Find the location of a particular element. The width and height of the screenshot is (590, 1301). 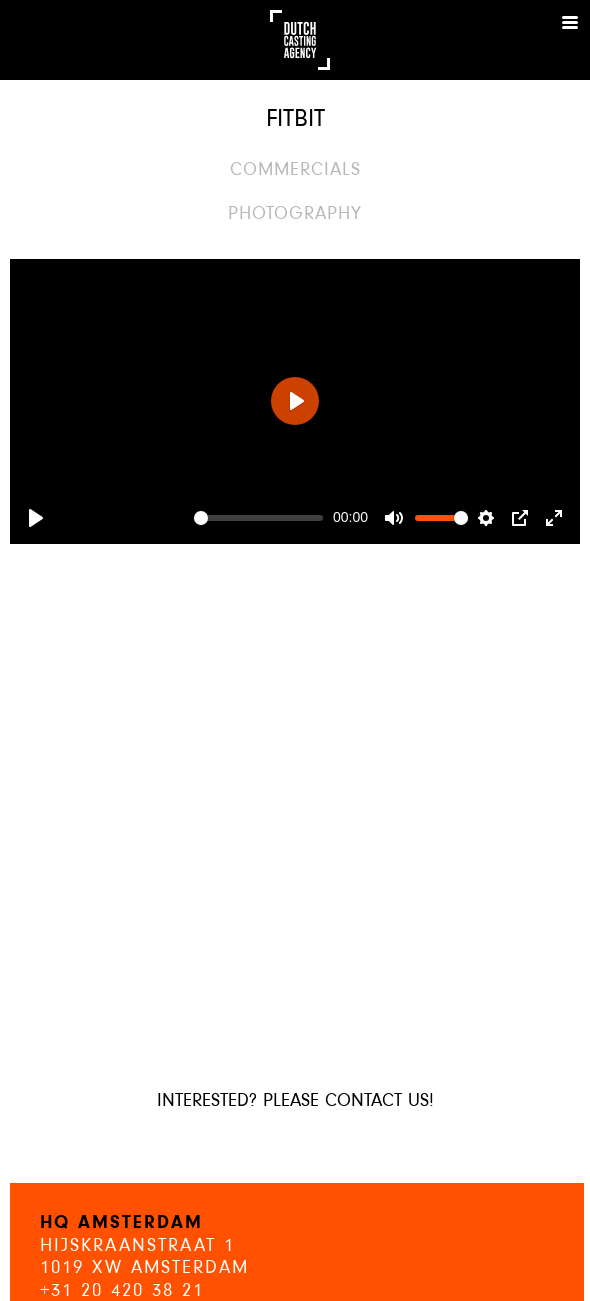

+31 20 420 38 21 is located at coordinates (122, 1291).